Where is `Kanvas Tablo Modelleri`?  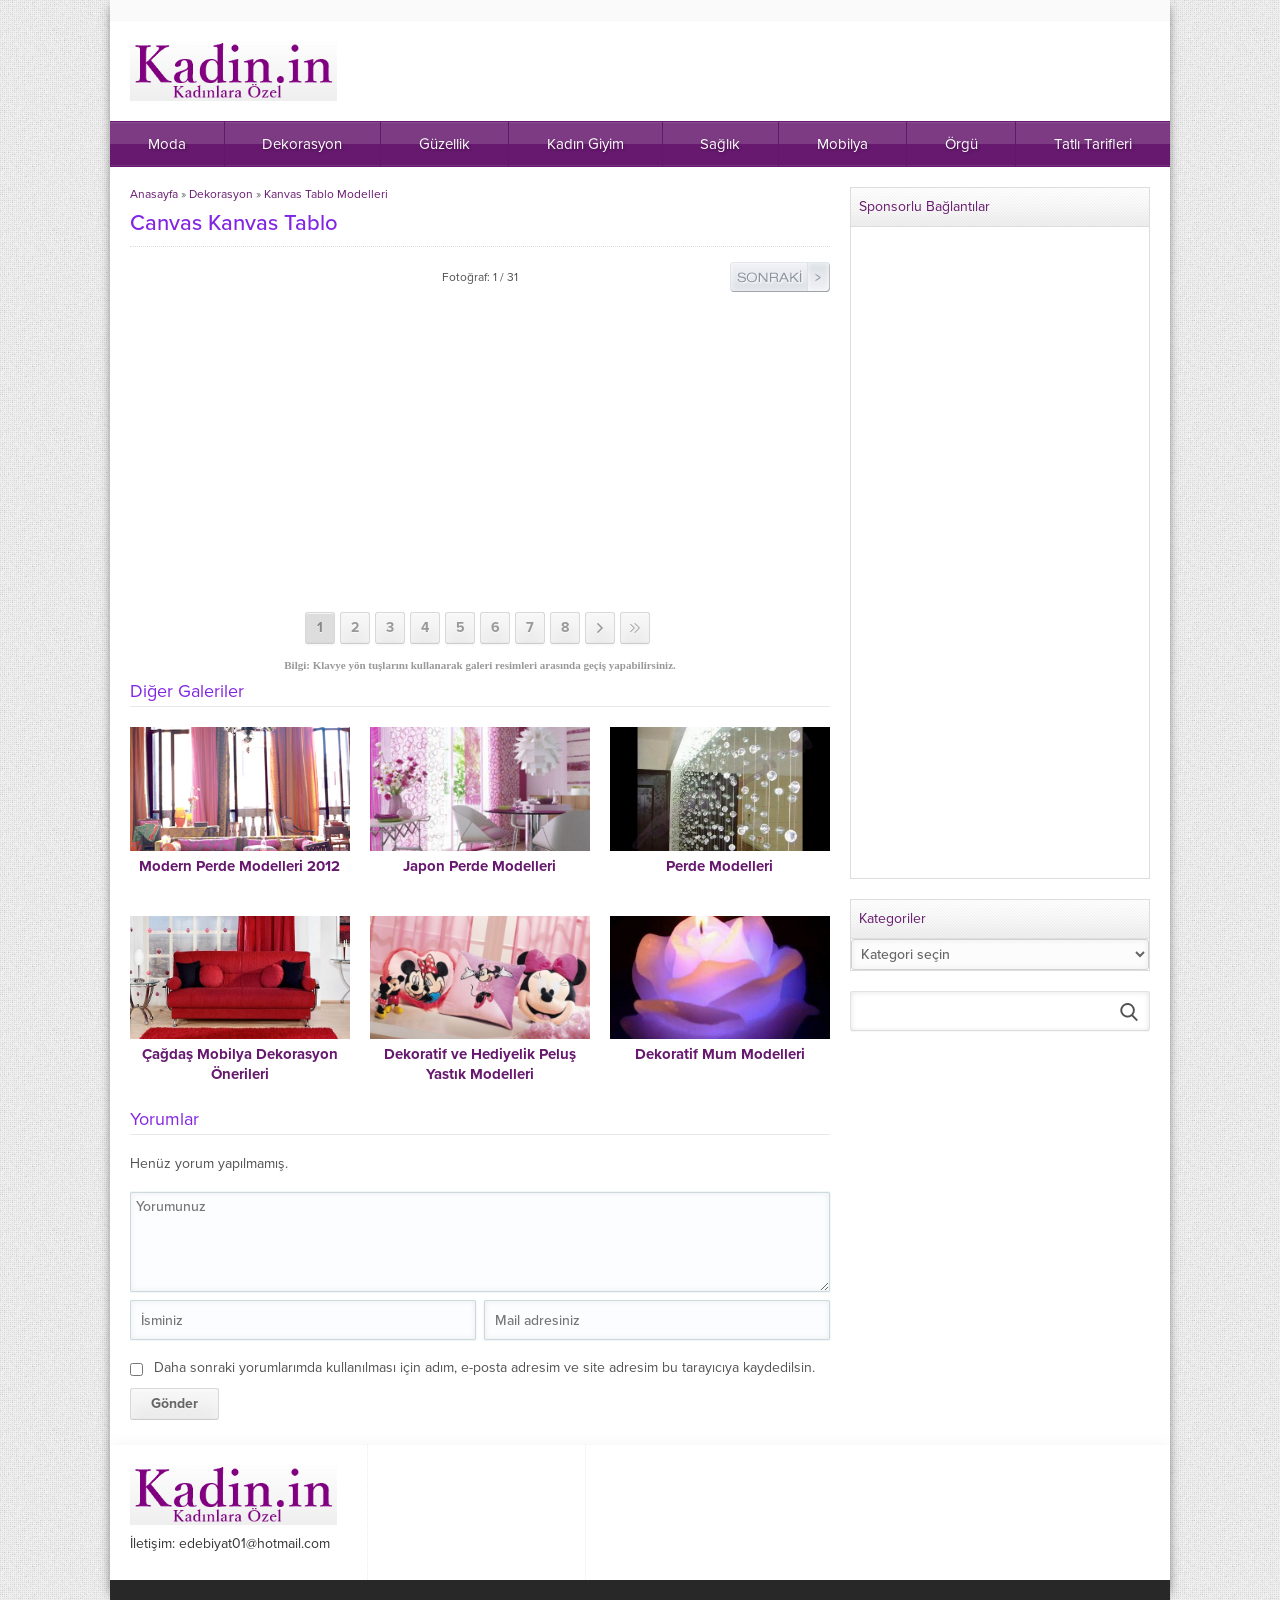 Kanvas Tablo Modelleri is located at coordinates (326, 194).